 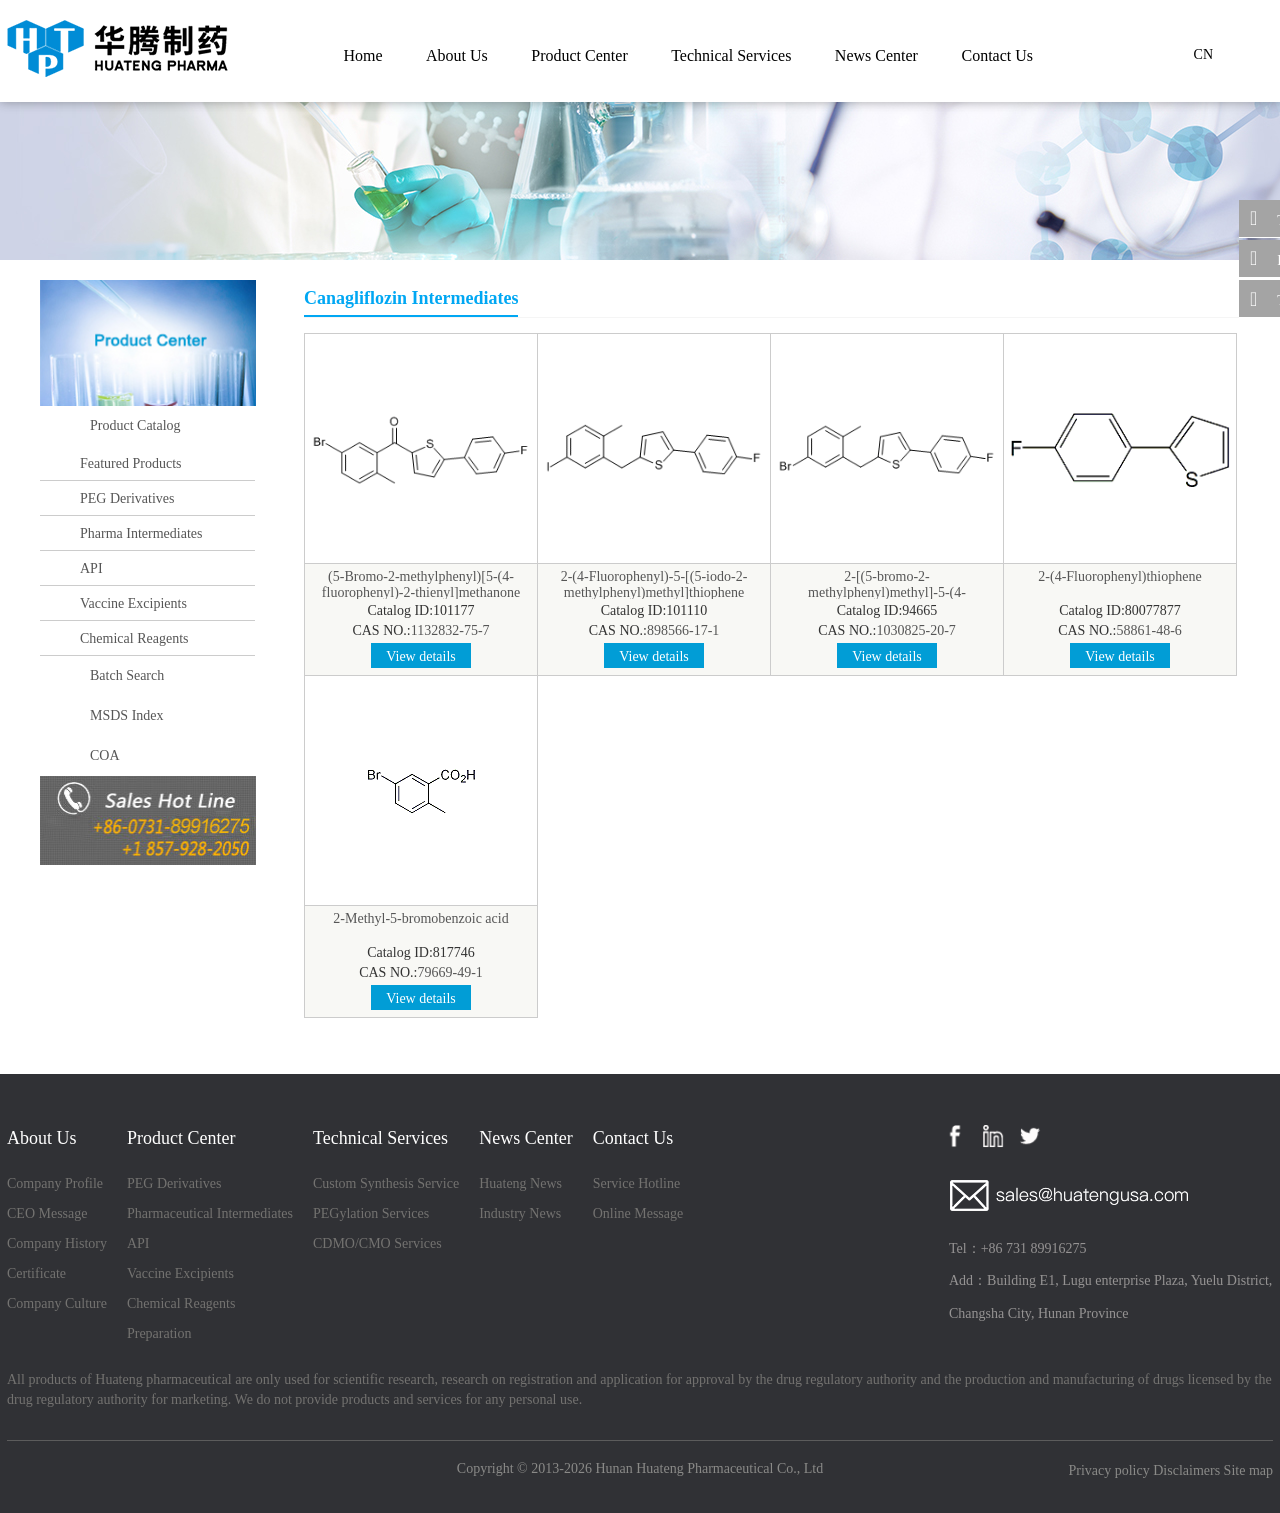 I want to click on Industry News, so click(x=520, y=1213).